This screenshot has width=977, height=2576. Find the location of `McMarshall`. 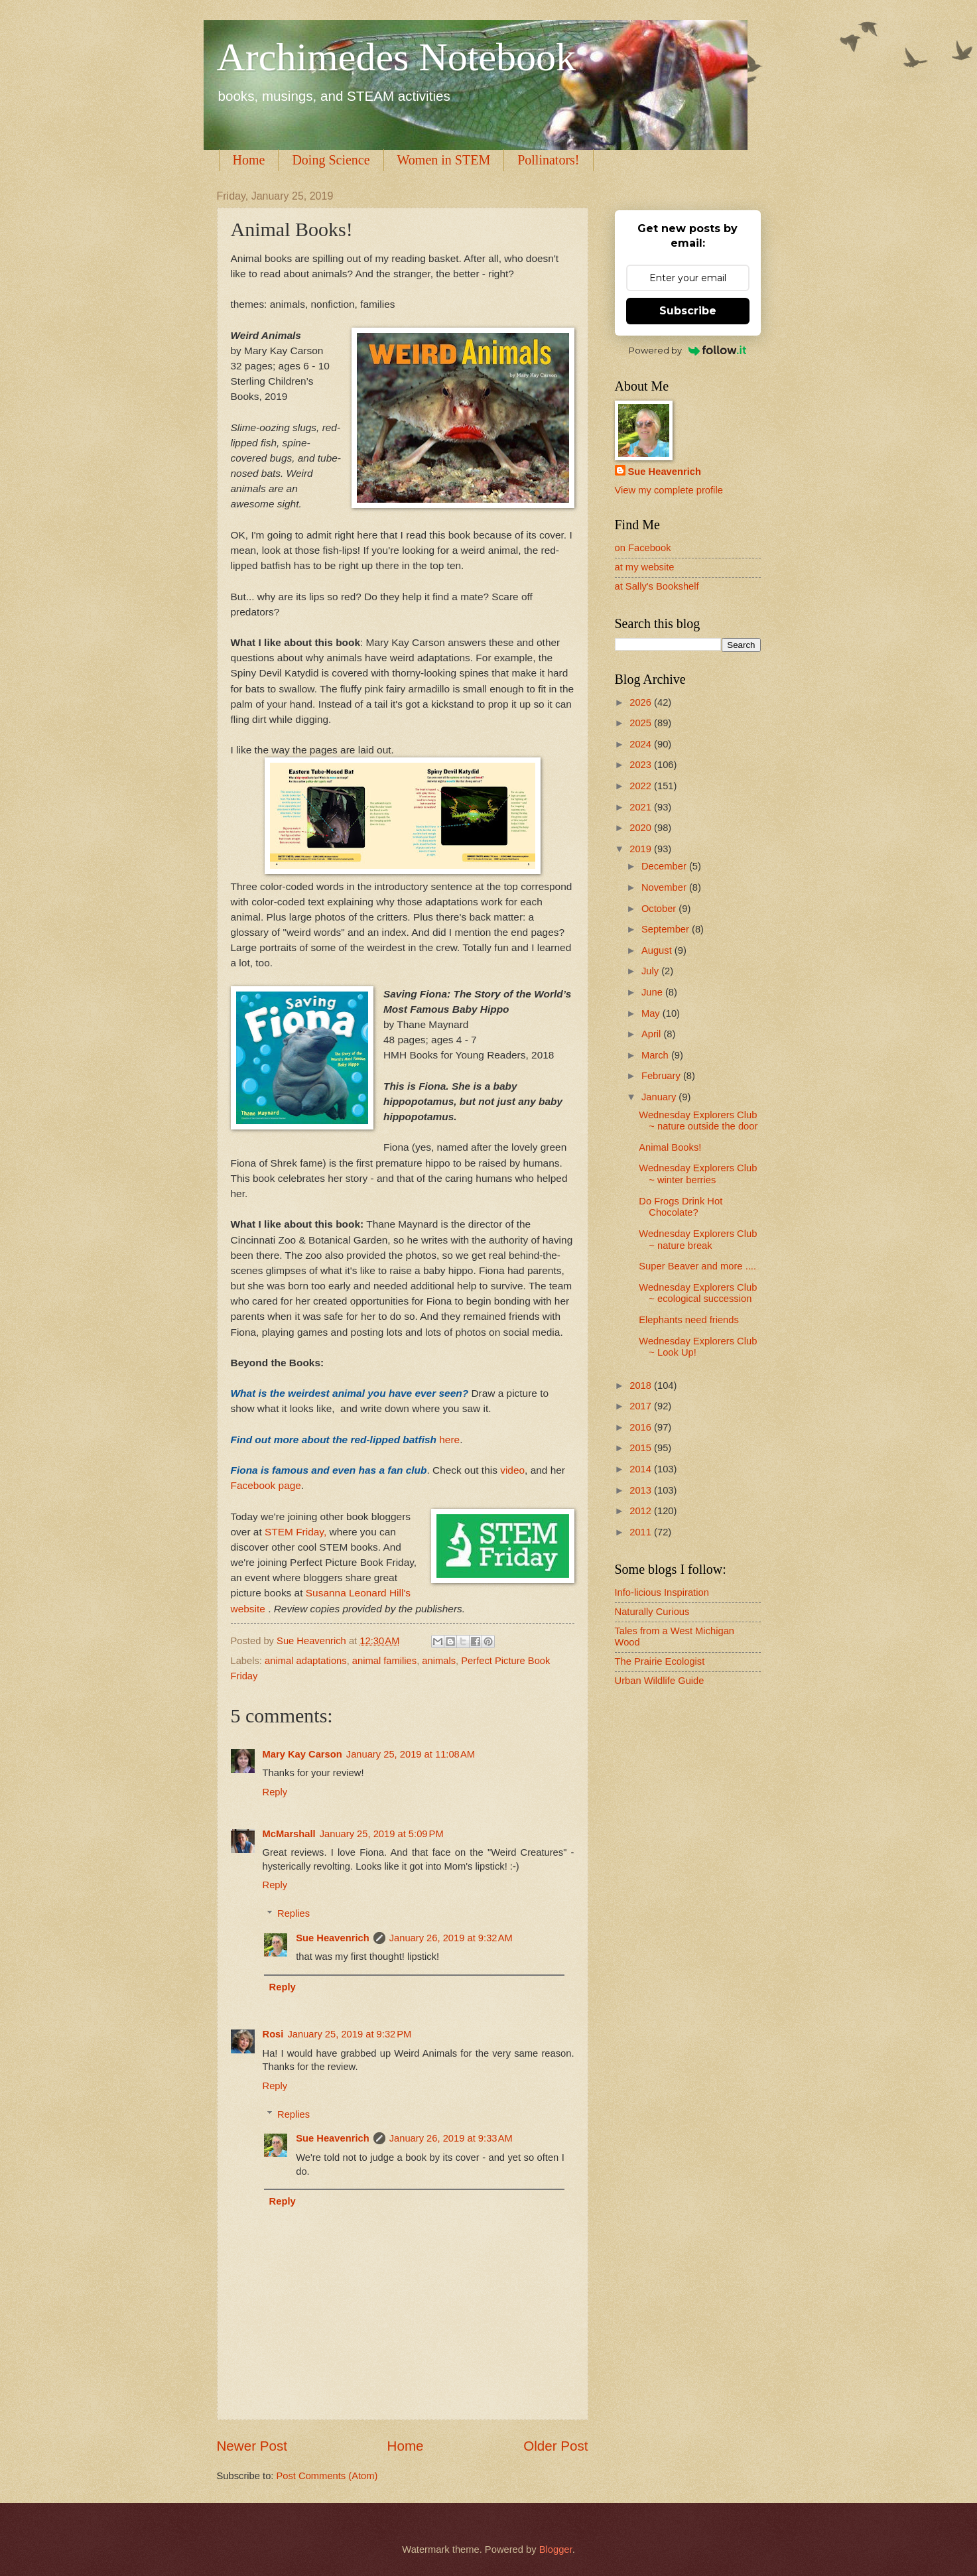

McMarshall is located at coordinates (289, 1834).